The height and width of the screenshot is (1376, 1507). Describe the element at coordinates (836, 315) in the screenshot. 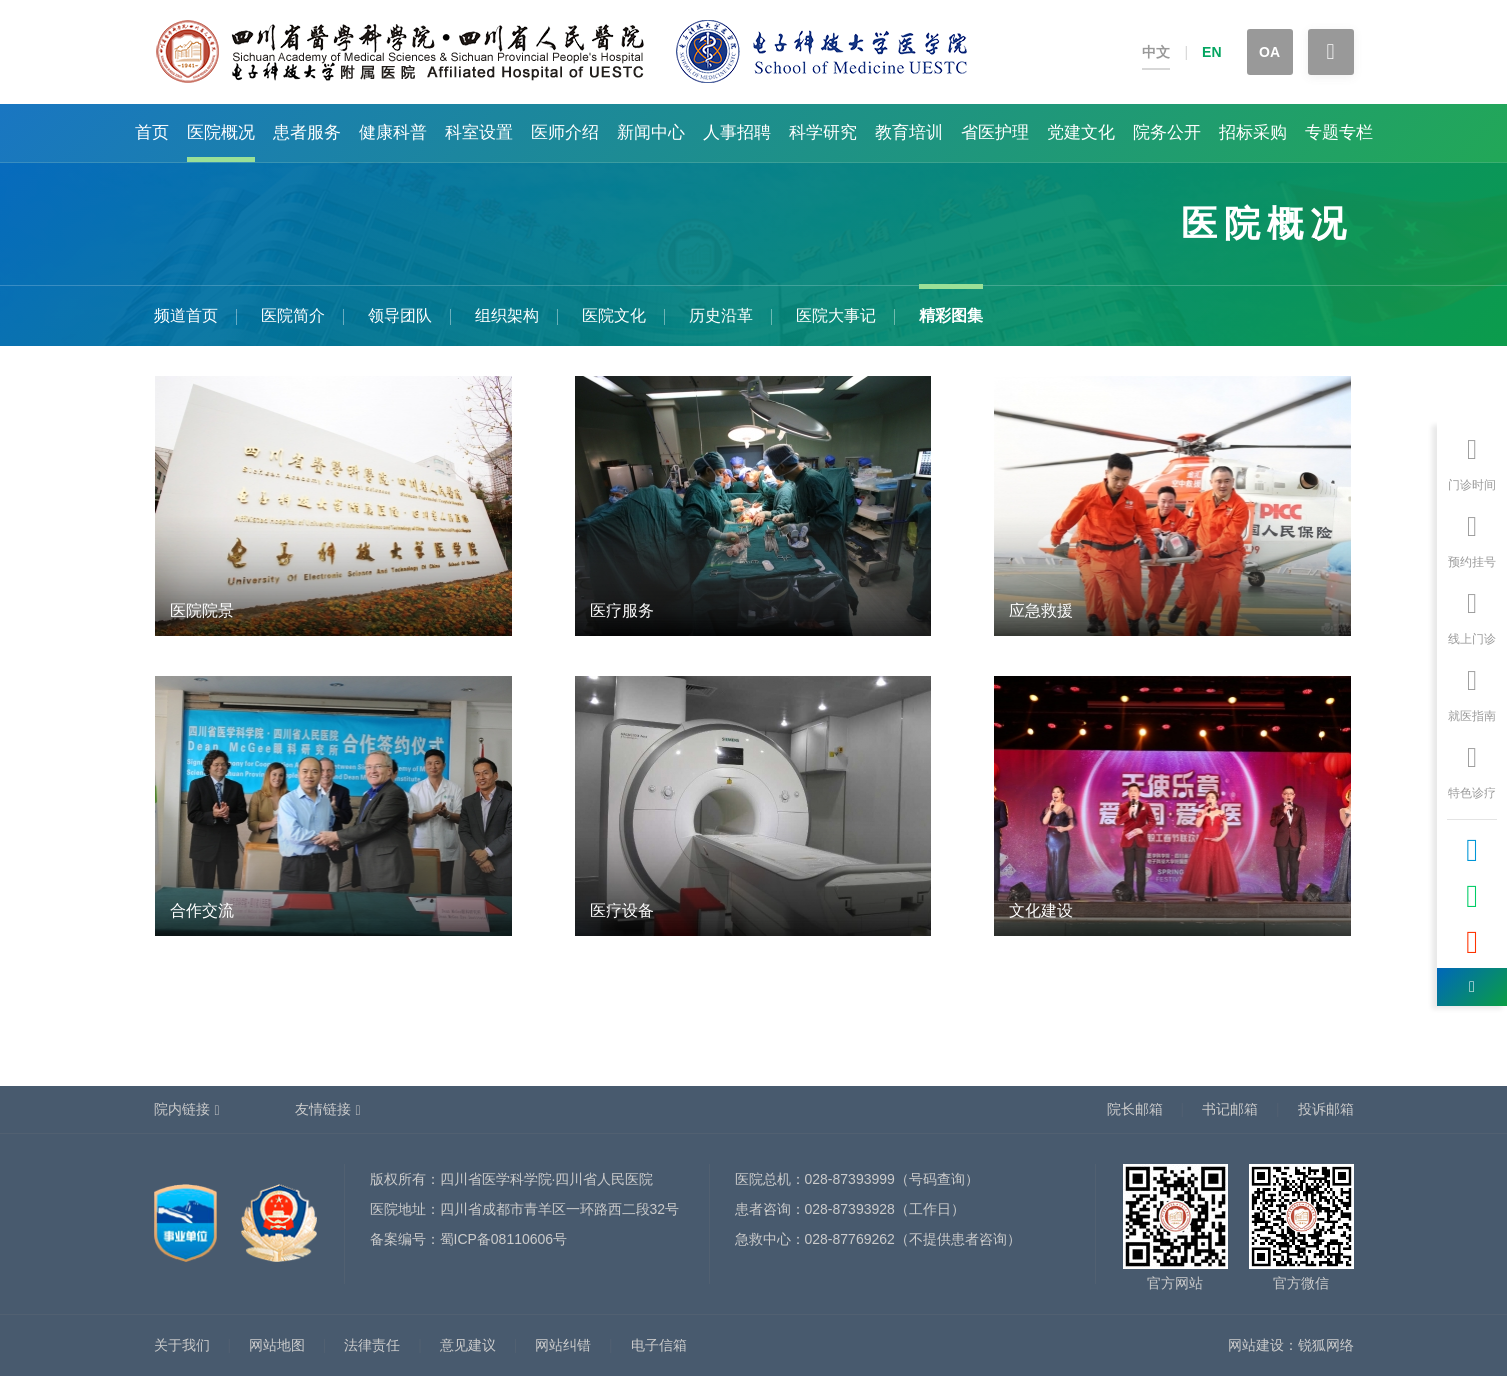

I see `医院大事记` at that location.